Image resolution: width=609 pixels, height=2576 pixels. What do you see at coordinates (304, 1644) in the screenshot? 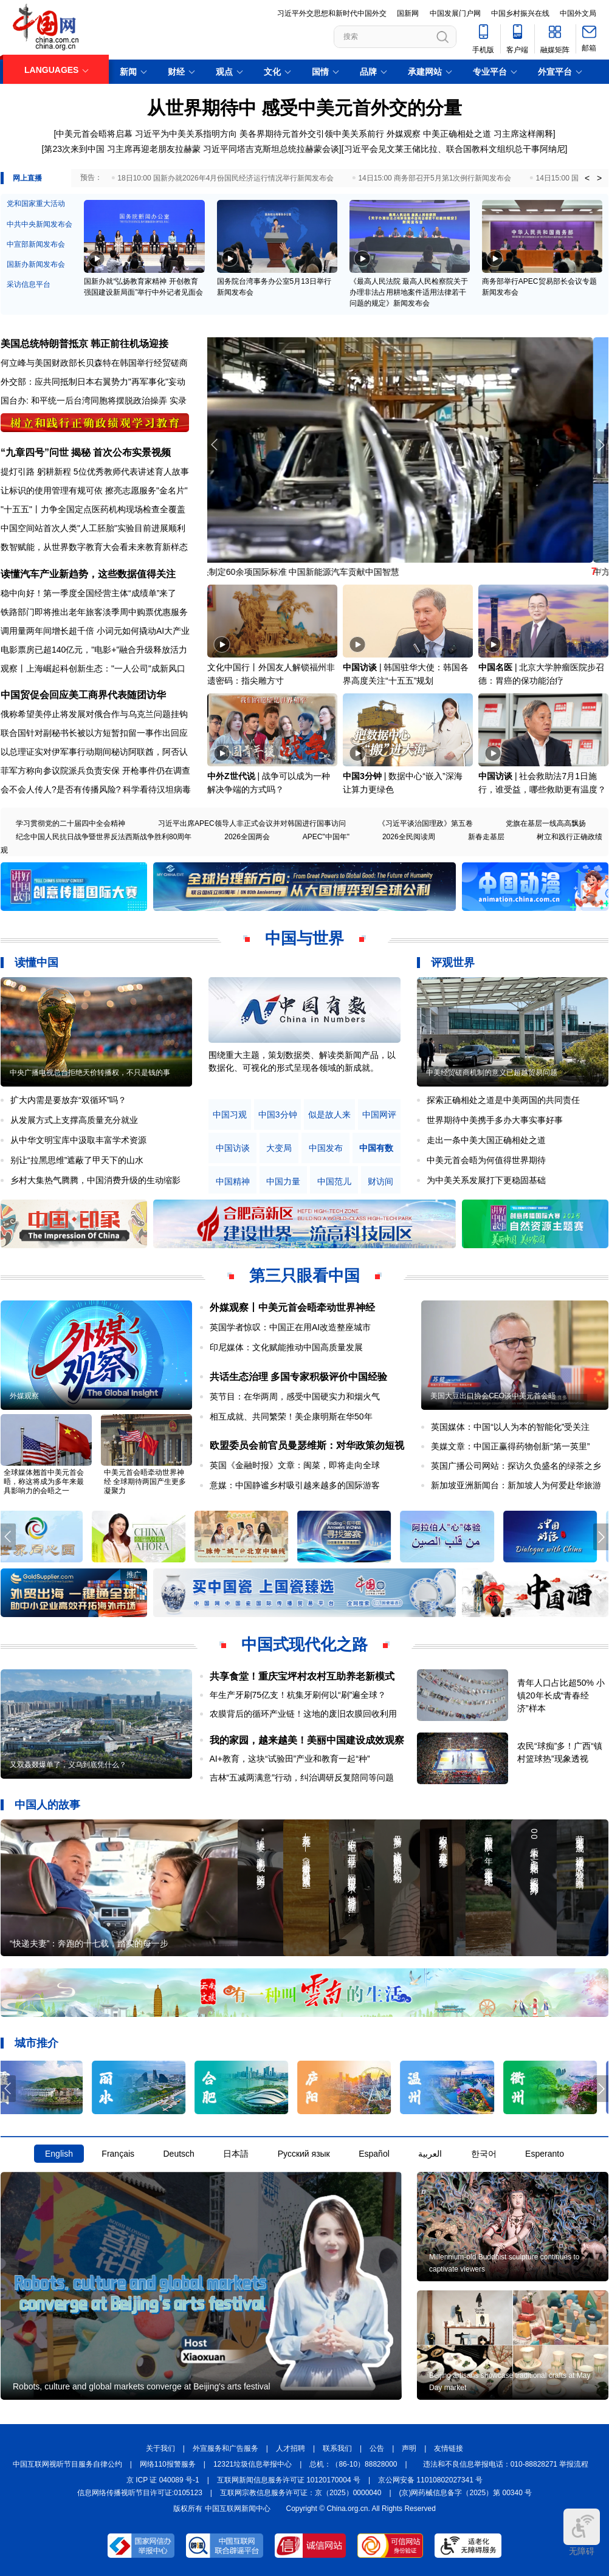
I see `中国式现代化之路` at bounding box center [304, 1644].